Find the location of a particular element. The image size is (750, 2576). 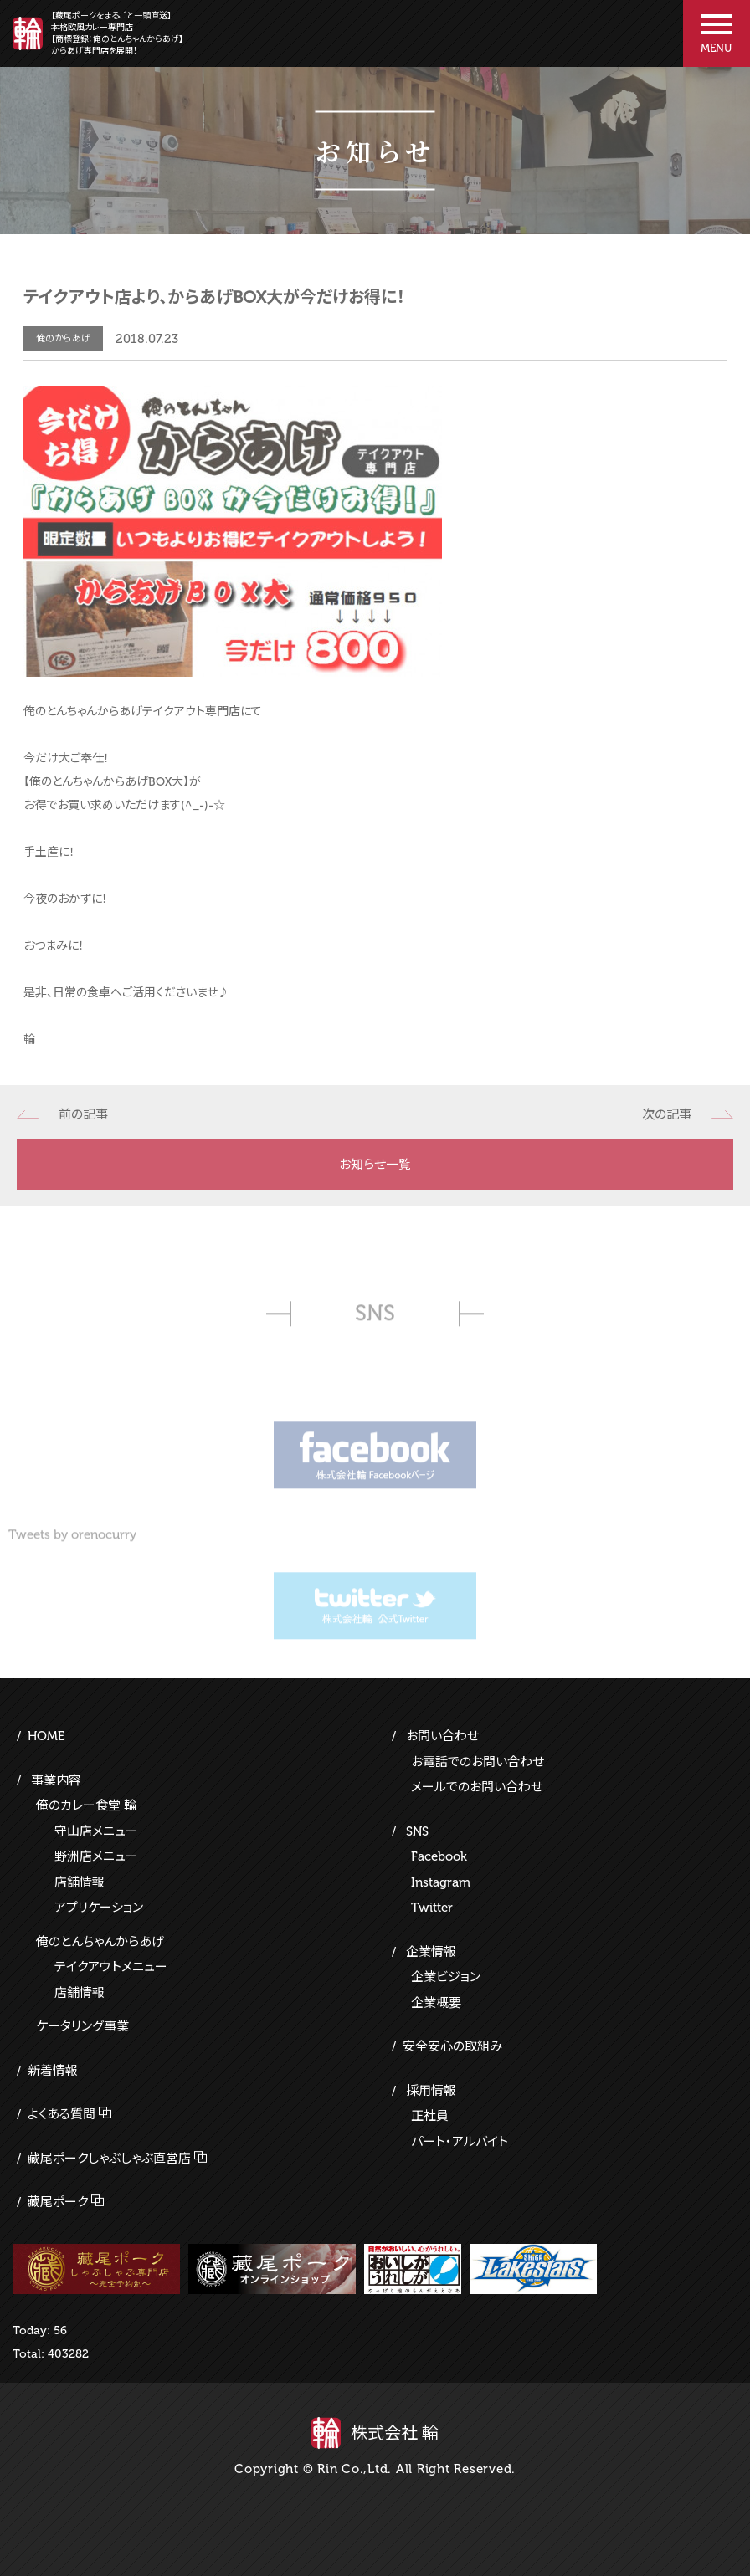

次の記事 is located at coordinates (666, 1114).